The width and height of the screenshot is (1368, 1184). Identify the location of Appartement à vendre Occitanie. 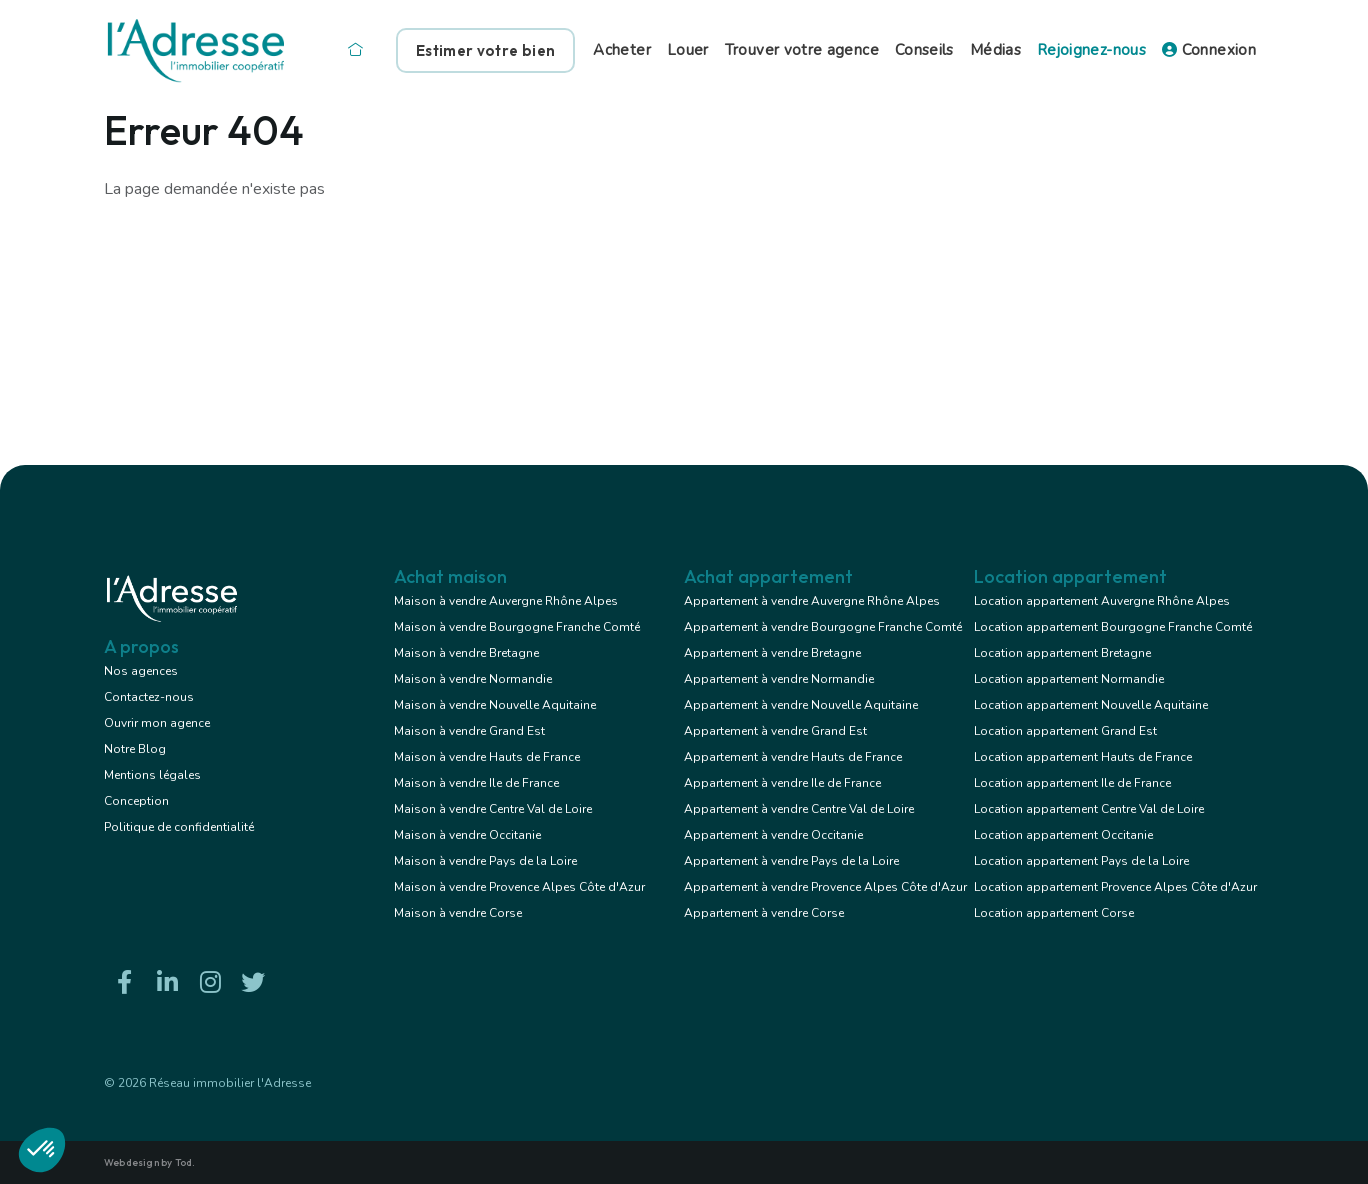
(773, 835).